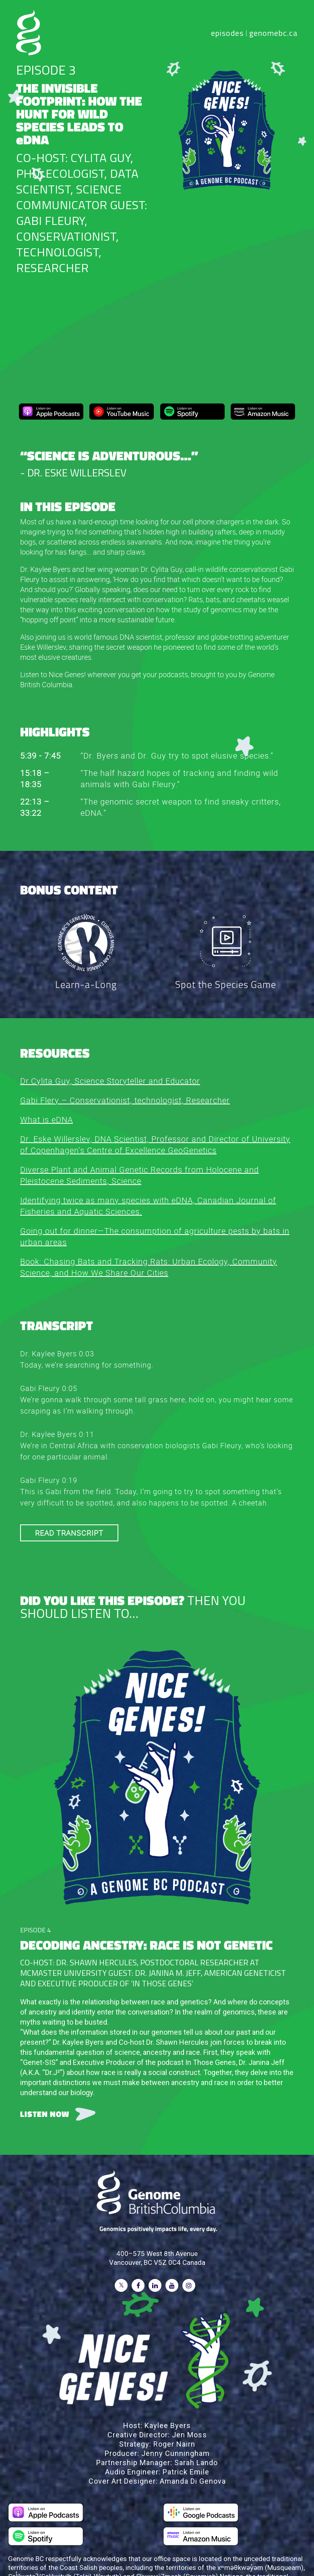 The width and height of the screenshot is (314, 2576). What do you see at coordinates (155, 2284) in the screenshot?
I see `[Follow on LinkedIn]` at bounding box center [155, 2284].